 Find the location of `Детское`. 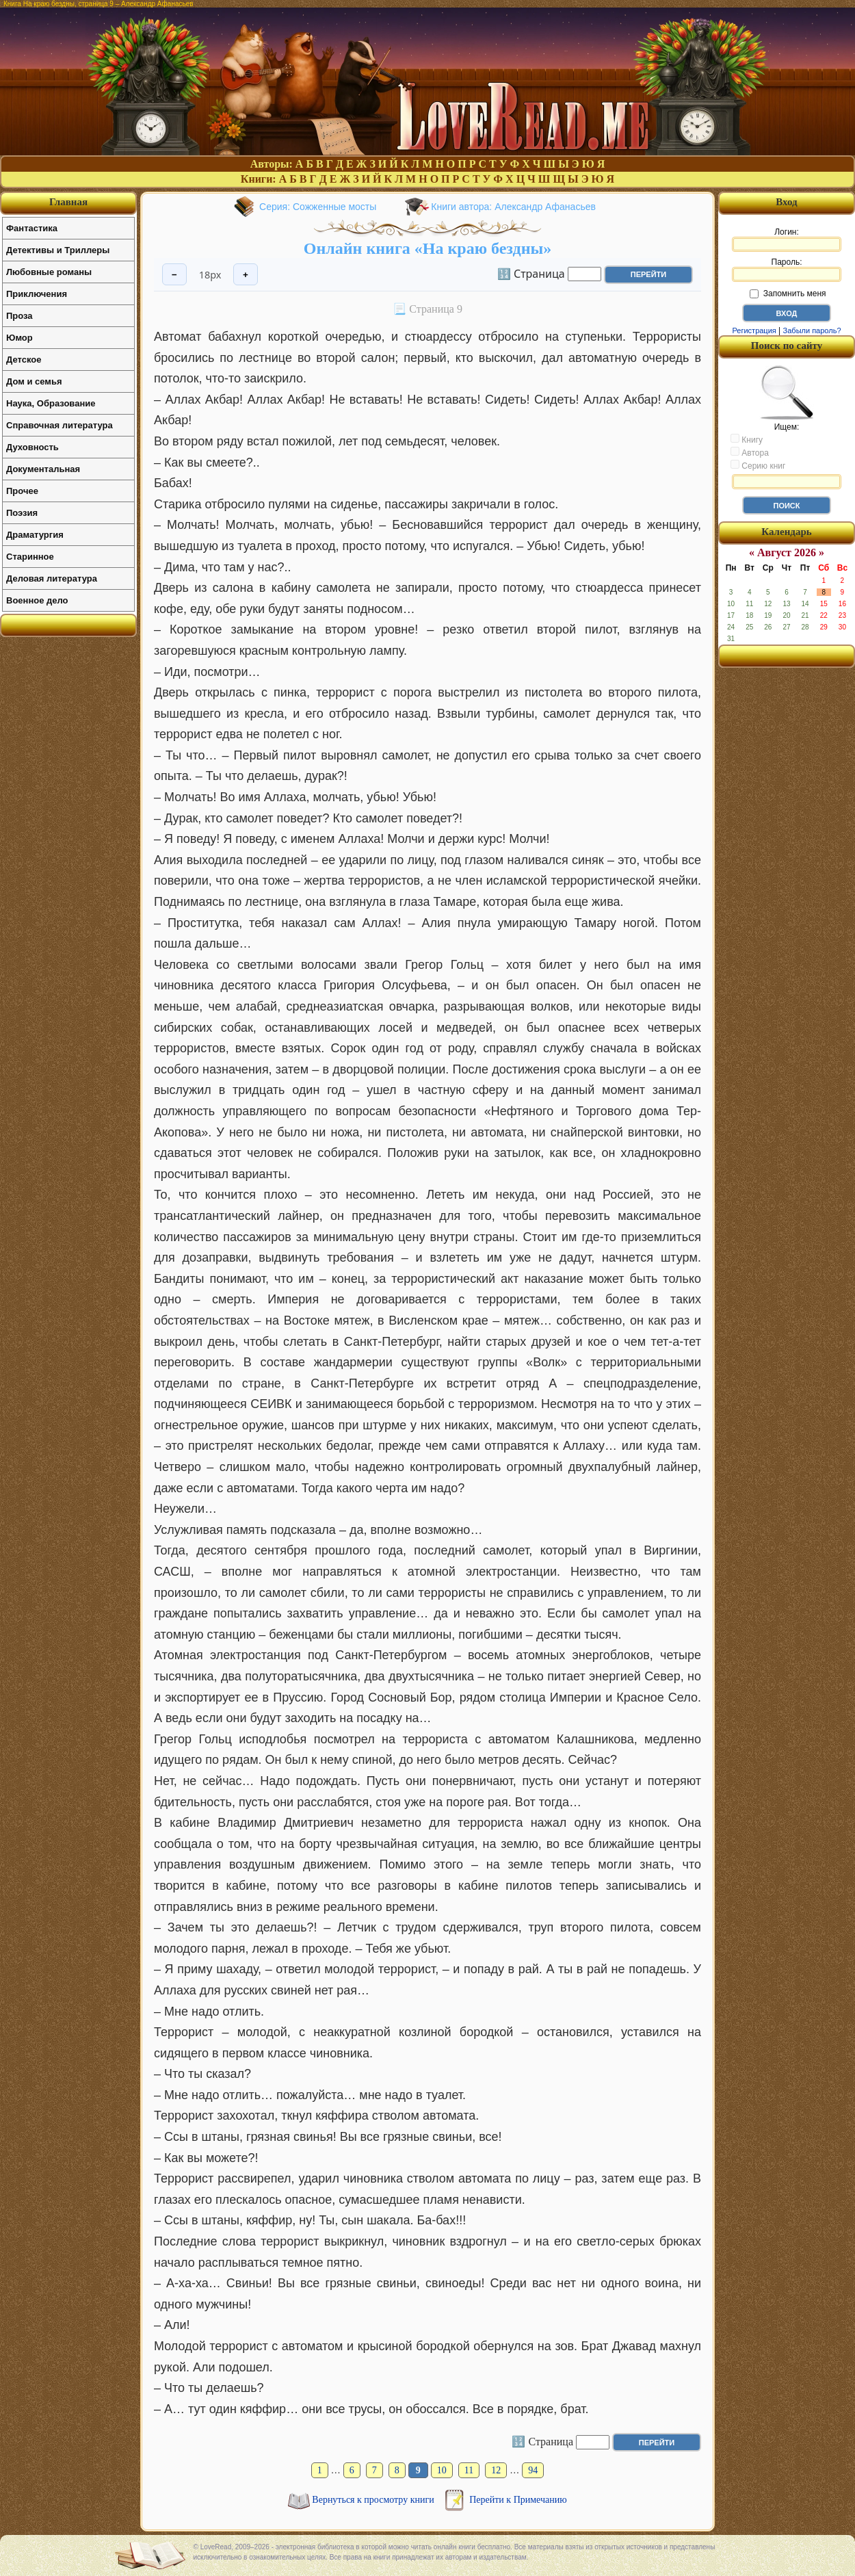

Детское is located at coordinates (23, 359).